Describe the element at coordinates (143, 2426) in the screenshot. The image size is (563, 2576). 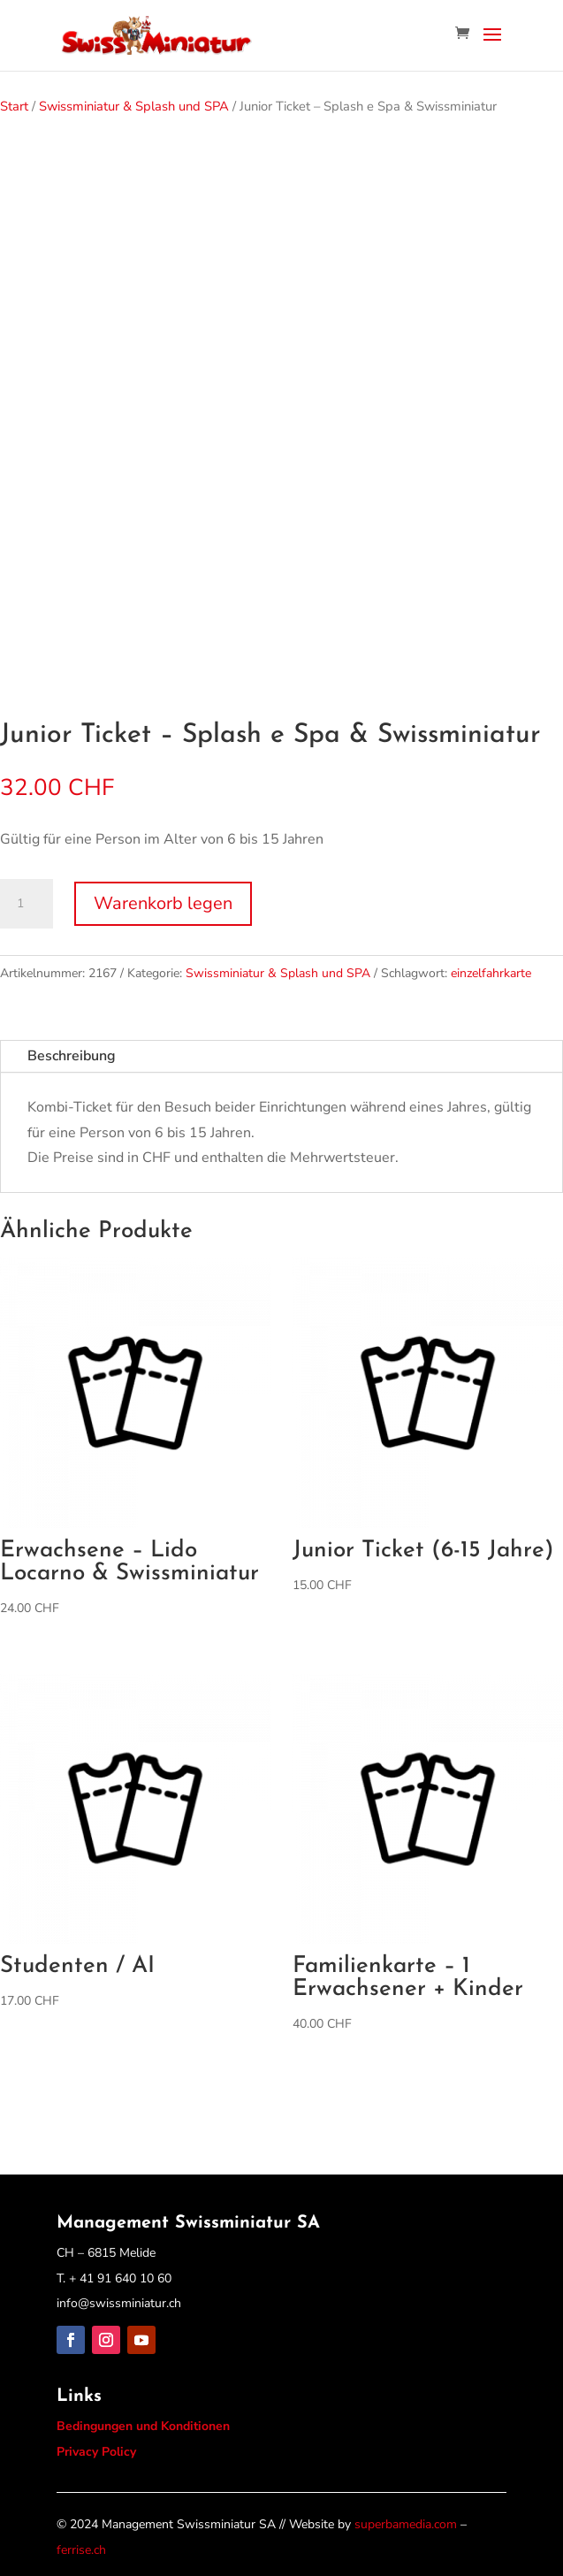
I see `Bedingungen und Konditionen` at that location.